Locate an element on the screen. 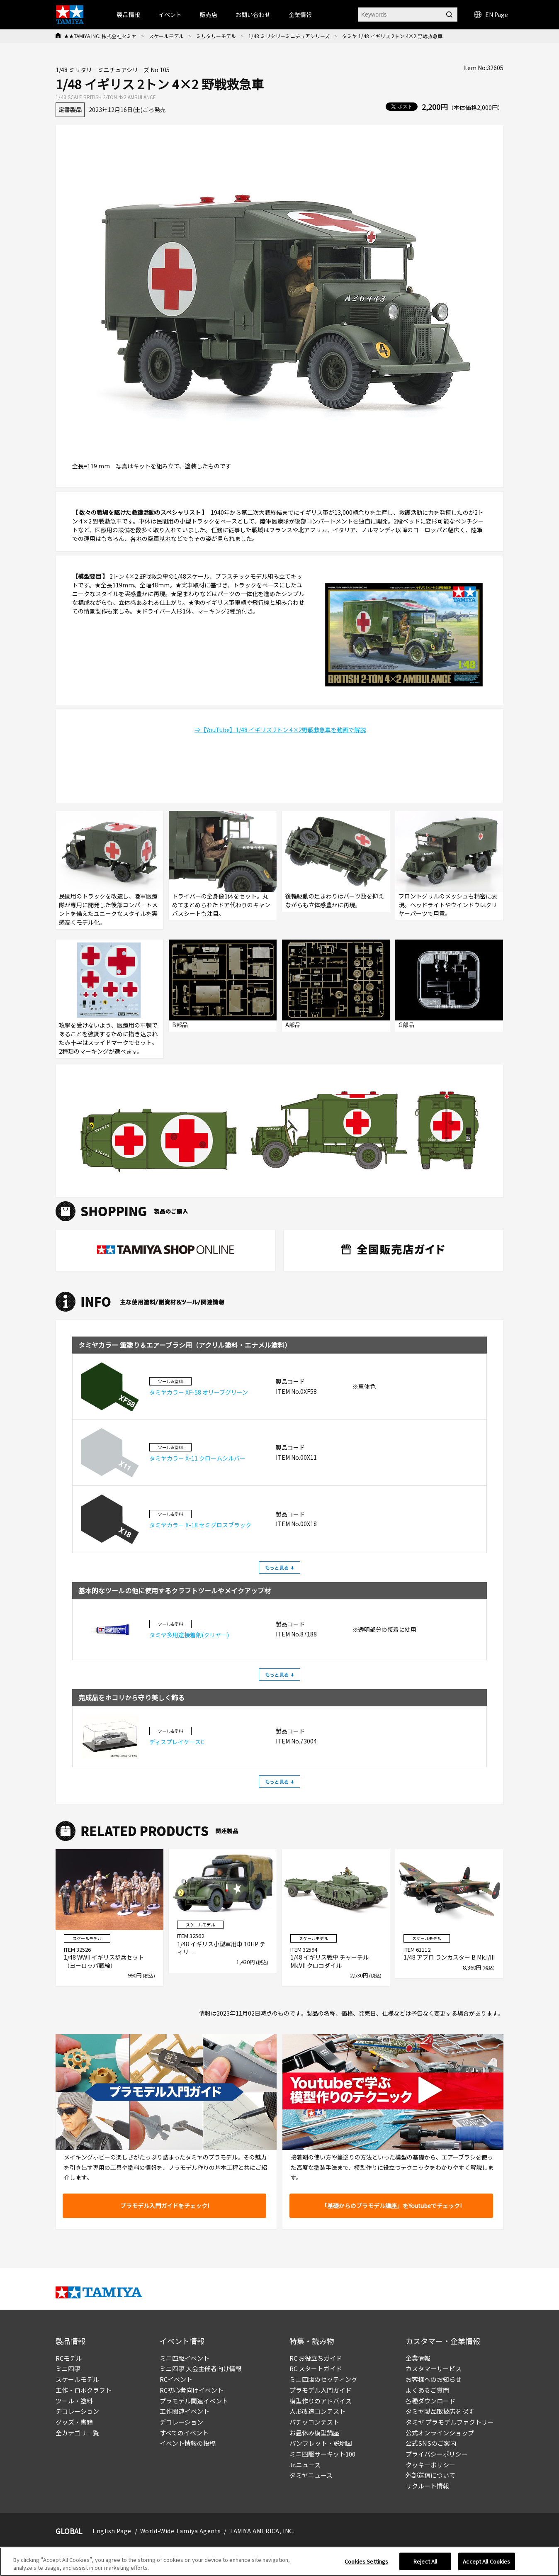 The image size is (559, 2576). 人形改造コンテスト is located at coordinates (317, 2411).